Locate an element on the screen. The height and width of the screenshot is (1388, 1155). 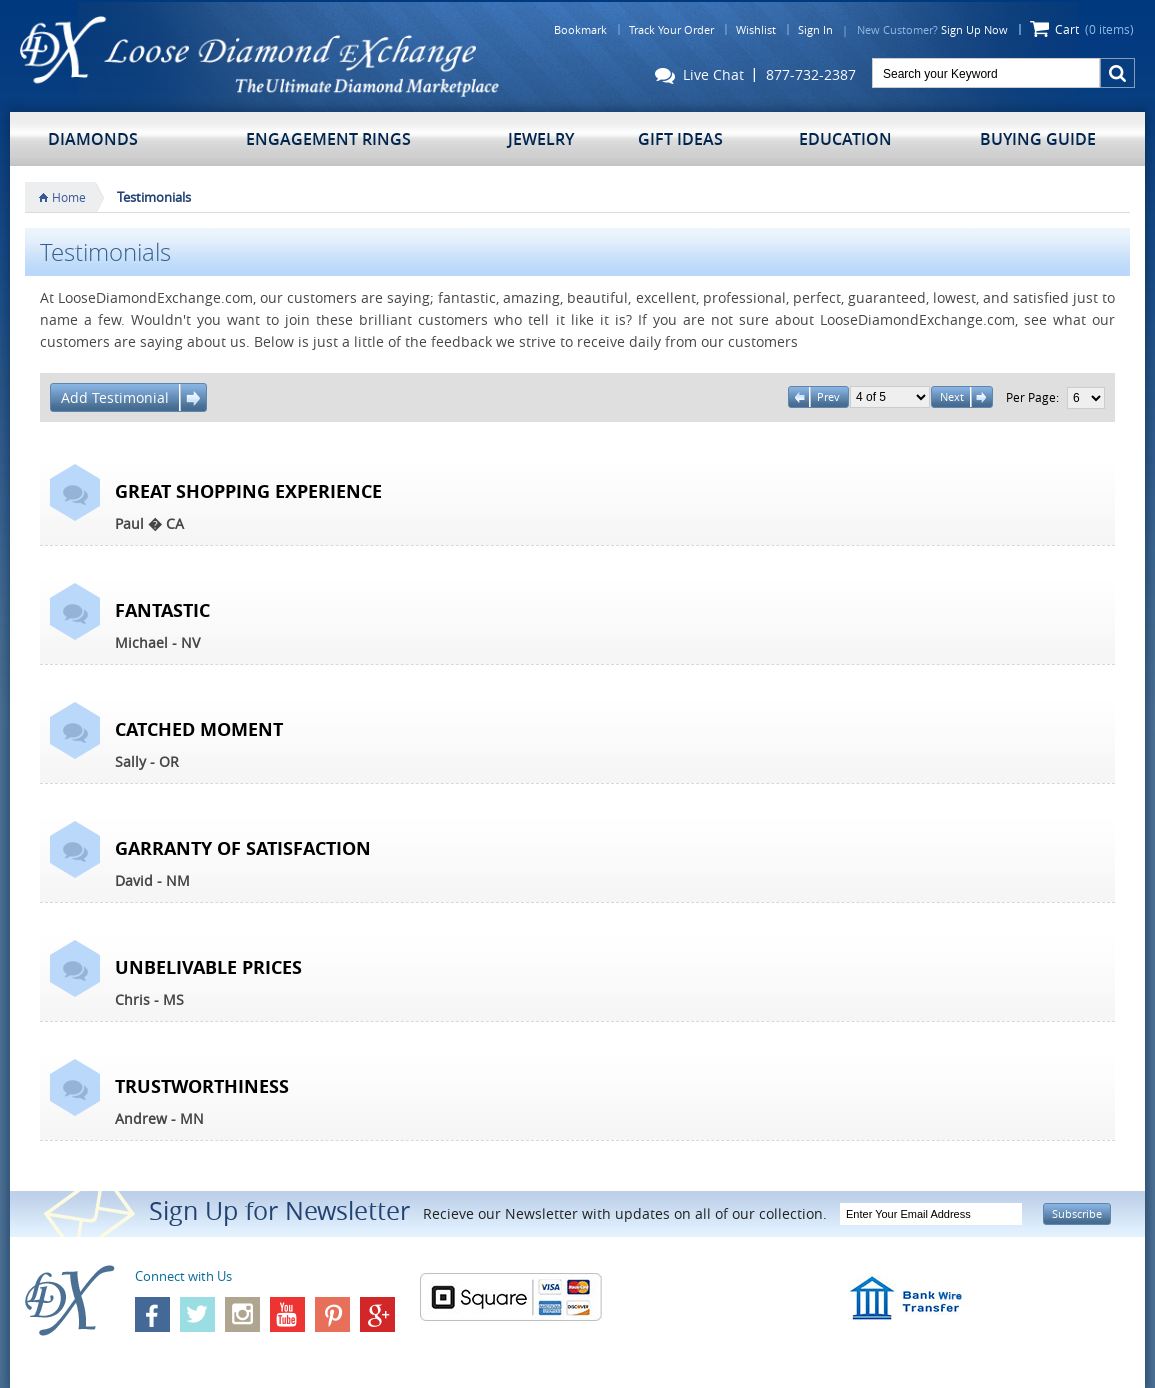
Education is located at coordinates (845, 139).